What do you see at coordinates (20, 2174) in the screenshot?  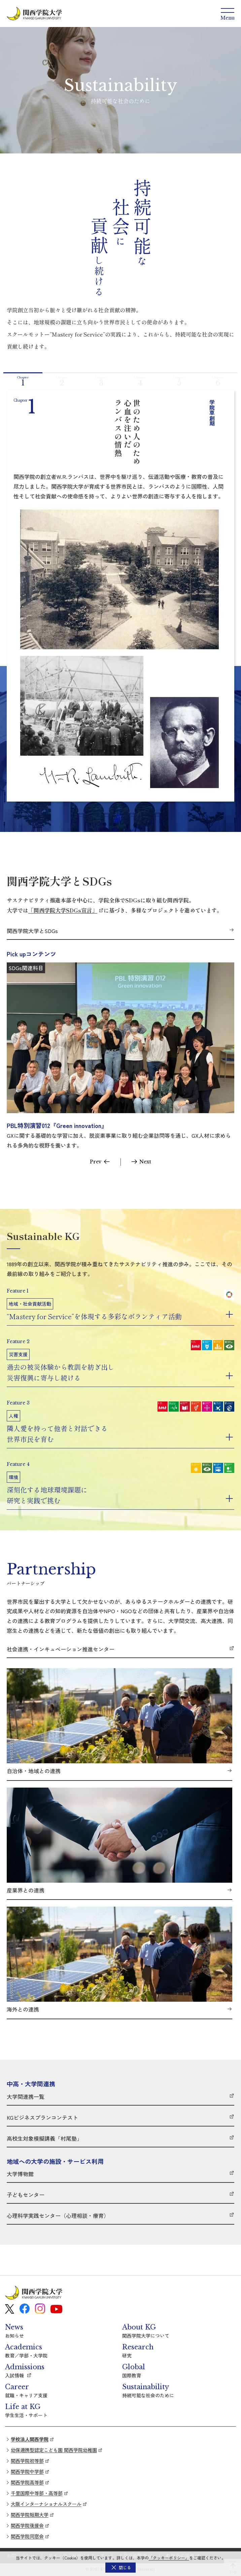 I see `大学博物館` at bounding box center [20, 2174].